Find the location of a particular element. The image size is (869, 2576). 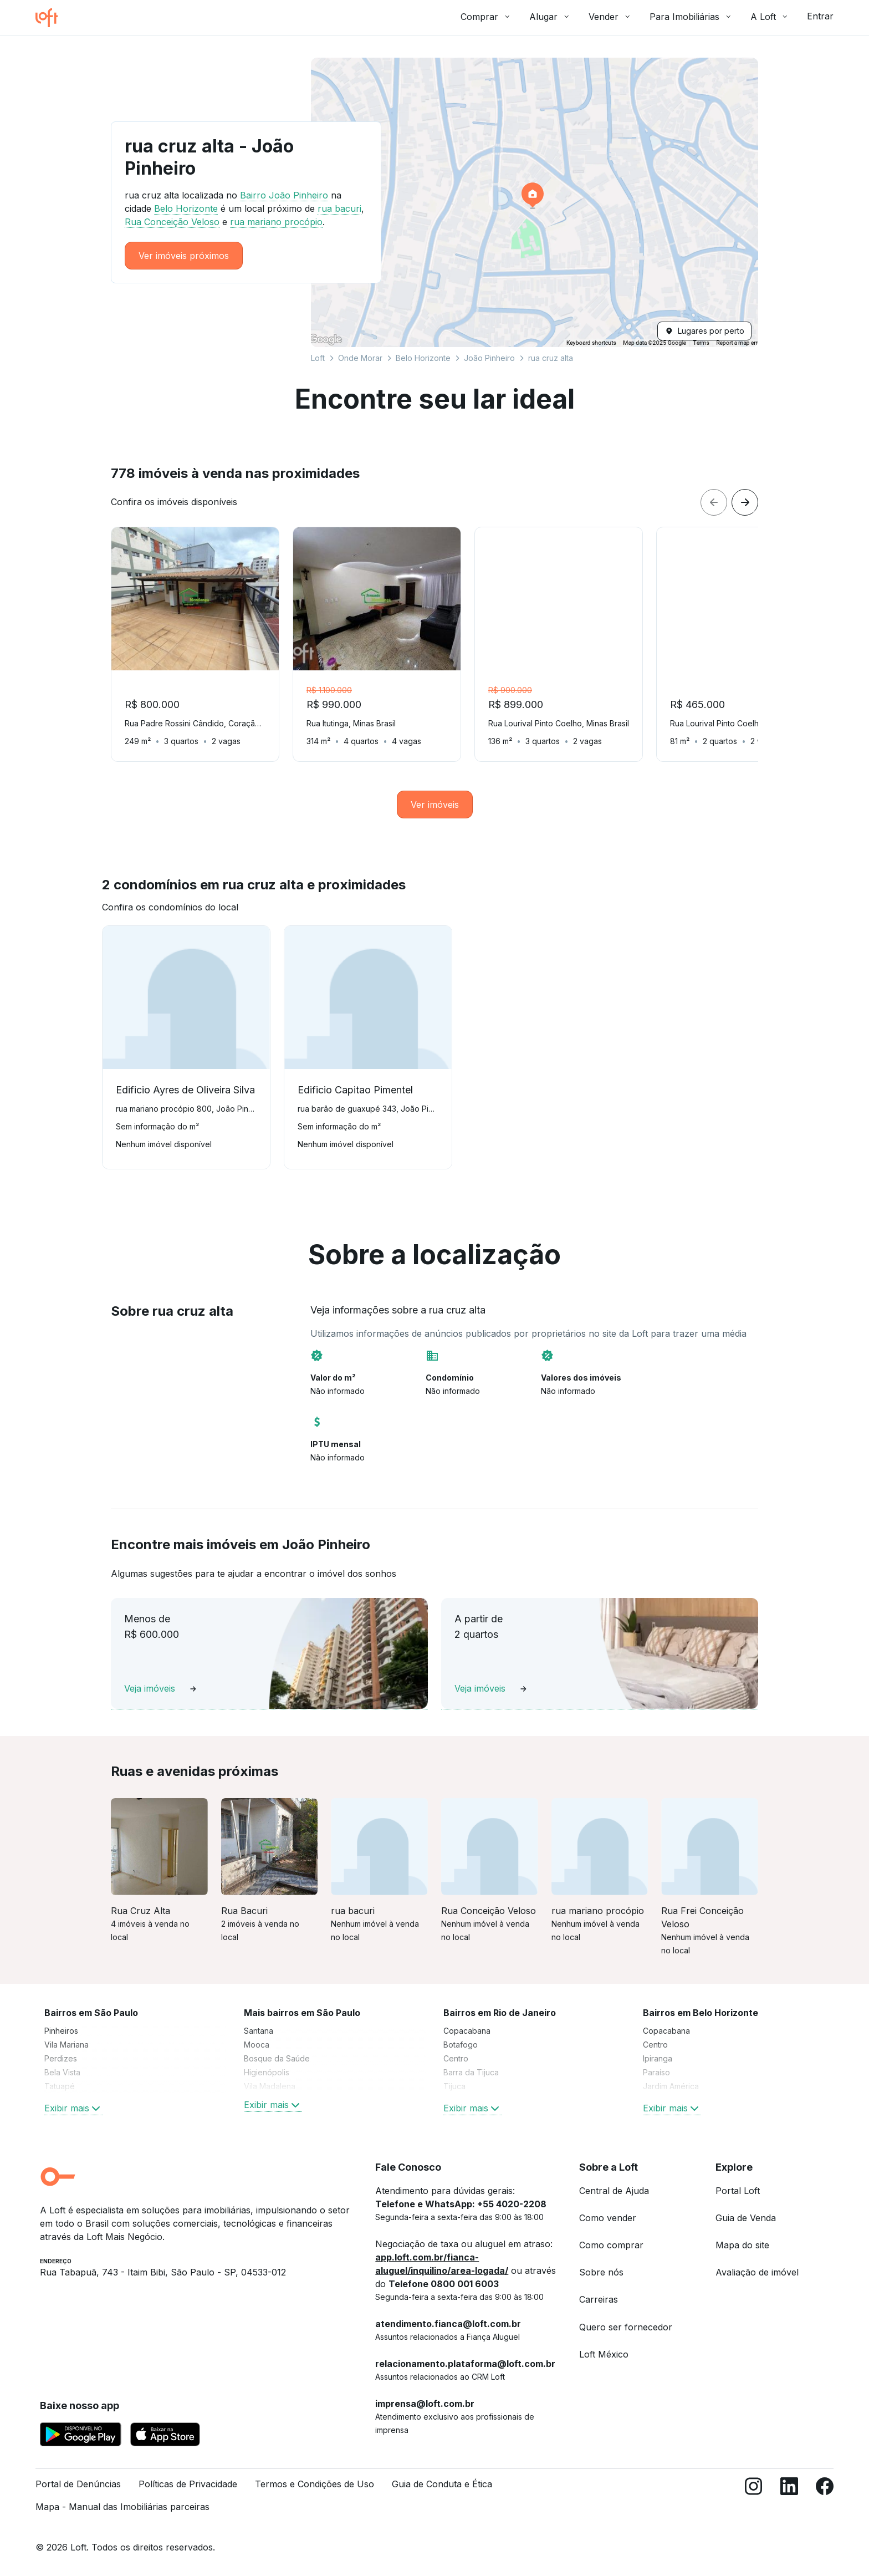

Vila Mariana [link] is located at coordinates (66, 2044).